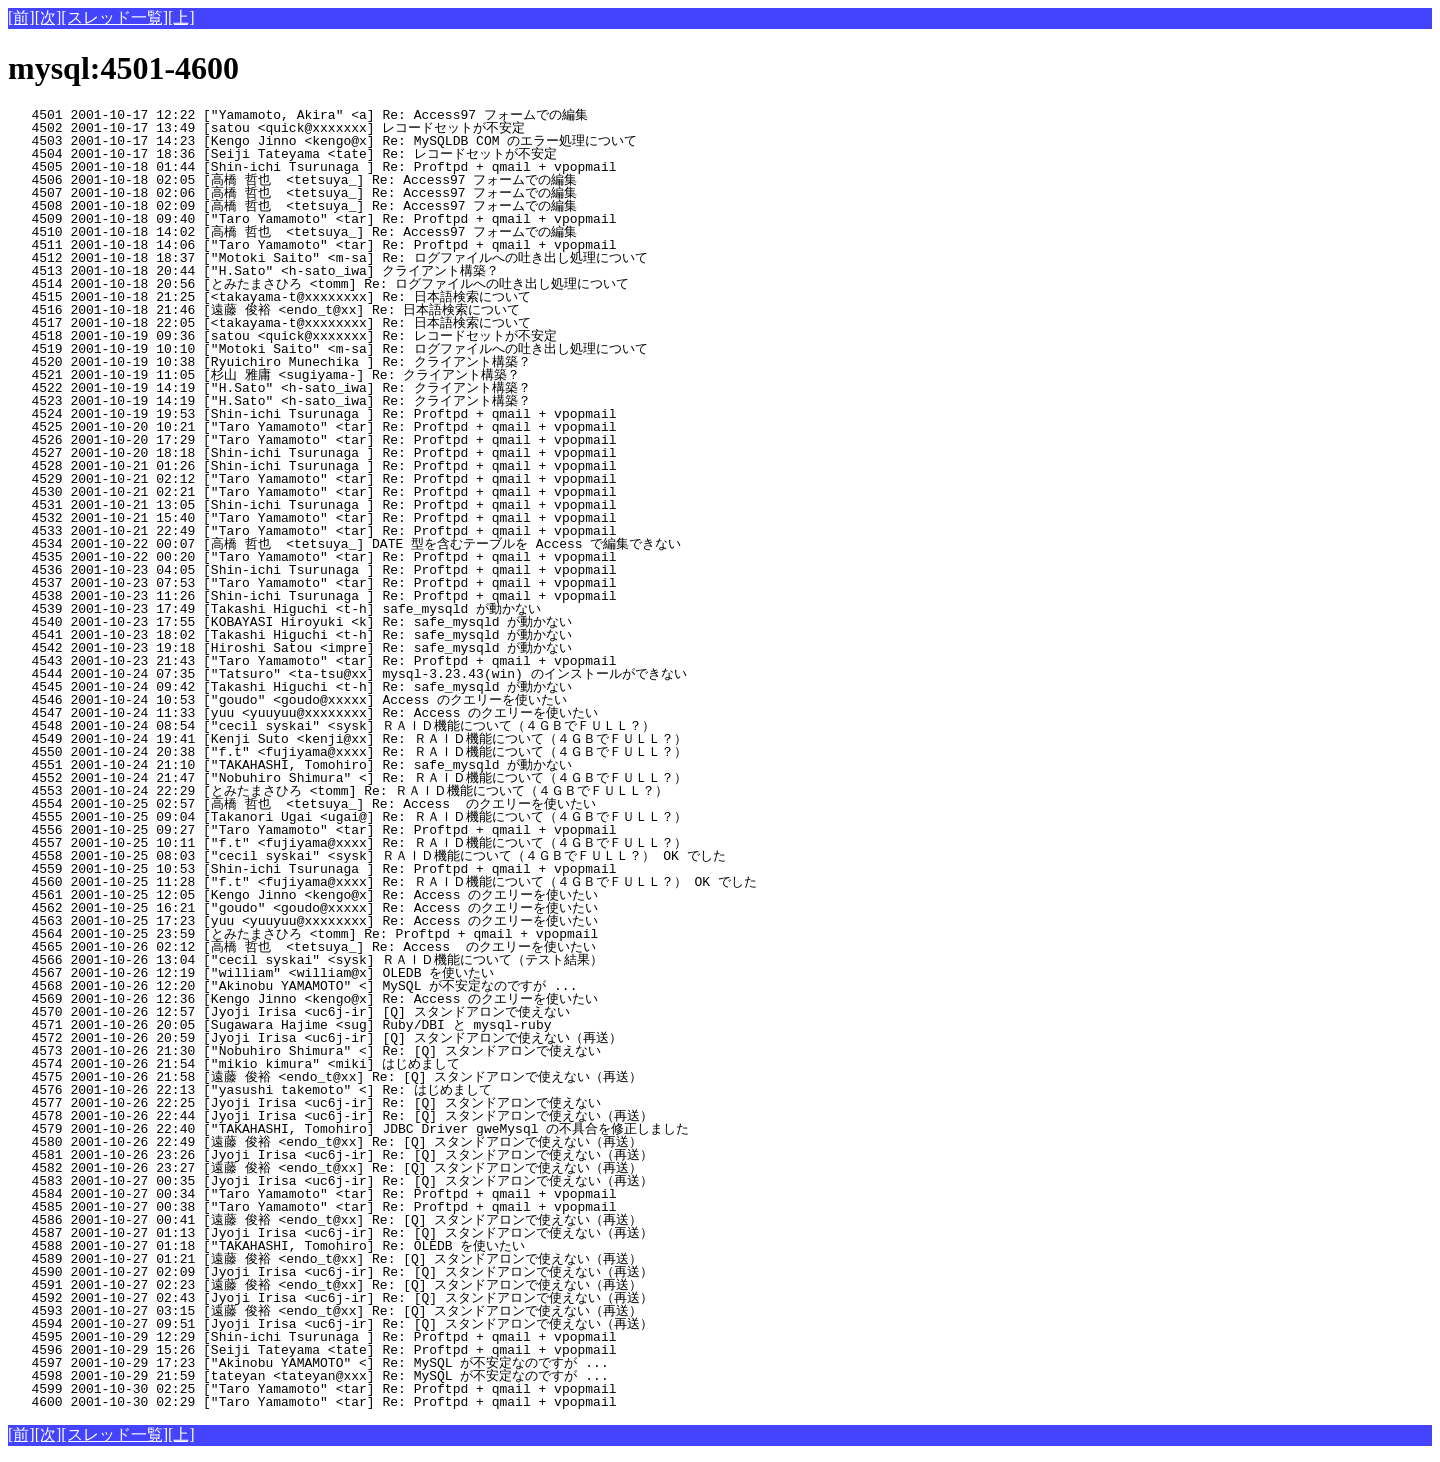  What do you see at coordinates (351, 830) in the screenshot?
I see `4556 2001-10-25 09:27 ["Taro Yamamoto" <tar] Re: Proftpd + qmail + vpopmail` at bounding box center [351, 830].